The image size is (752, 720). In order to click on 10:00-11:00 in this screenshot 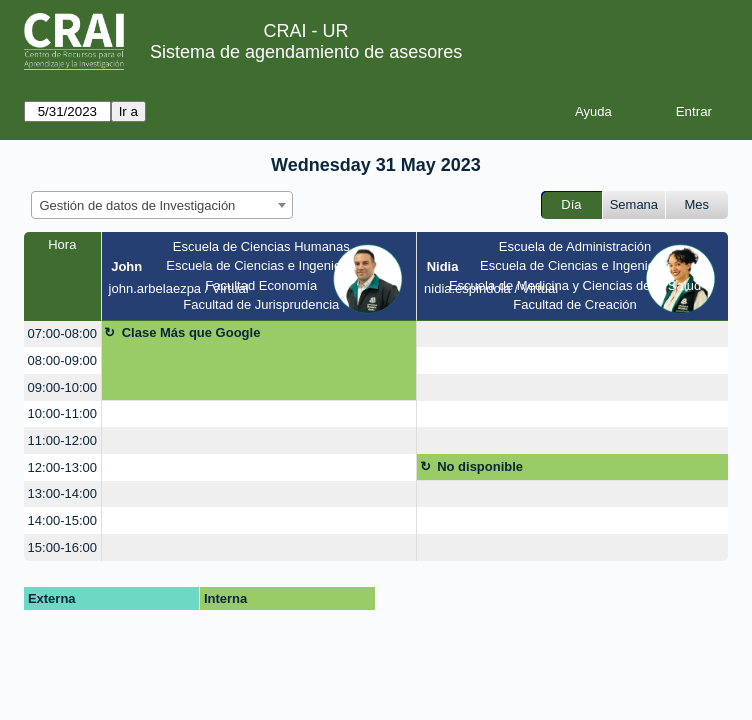, I will do `click(62, 413)`.